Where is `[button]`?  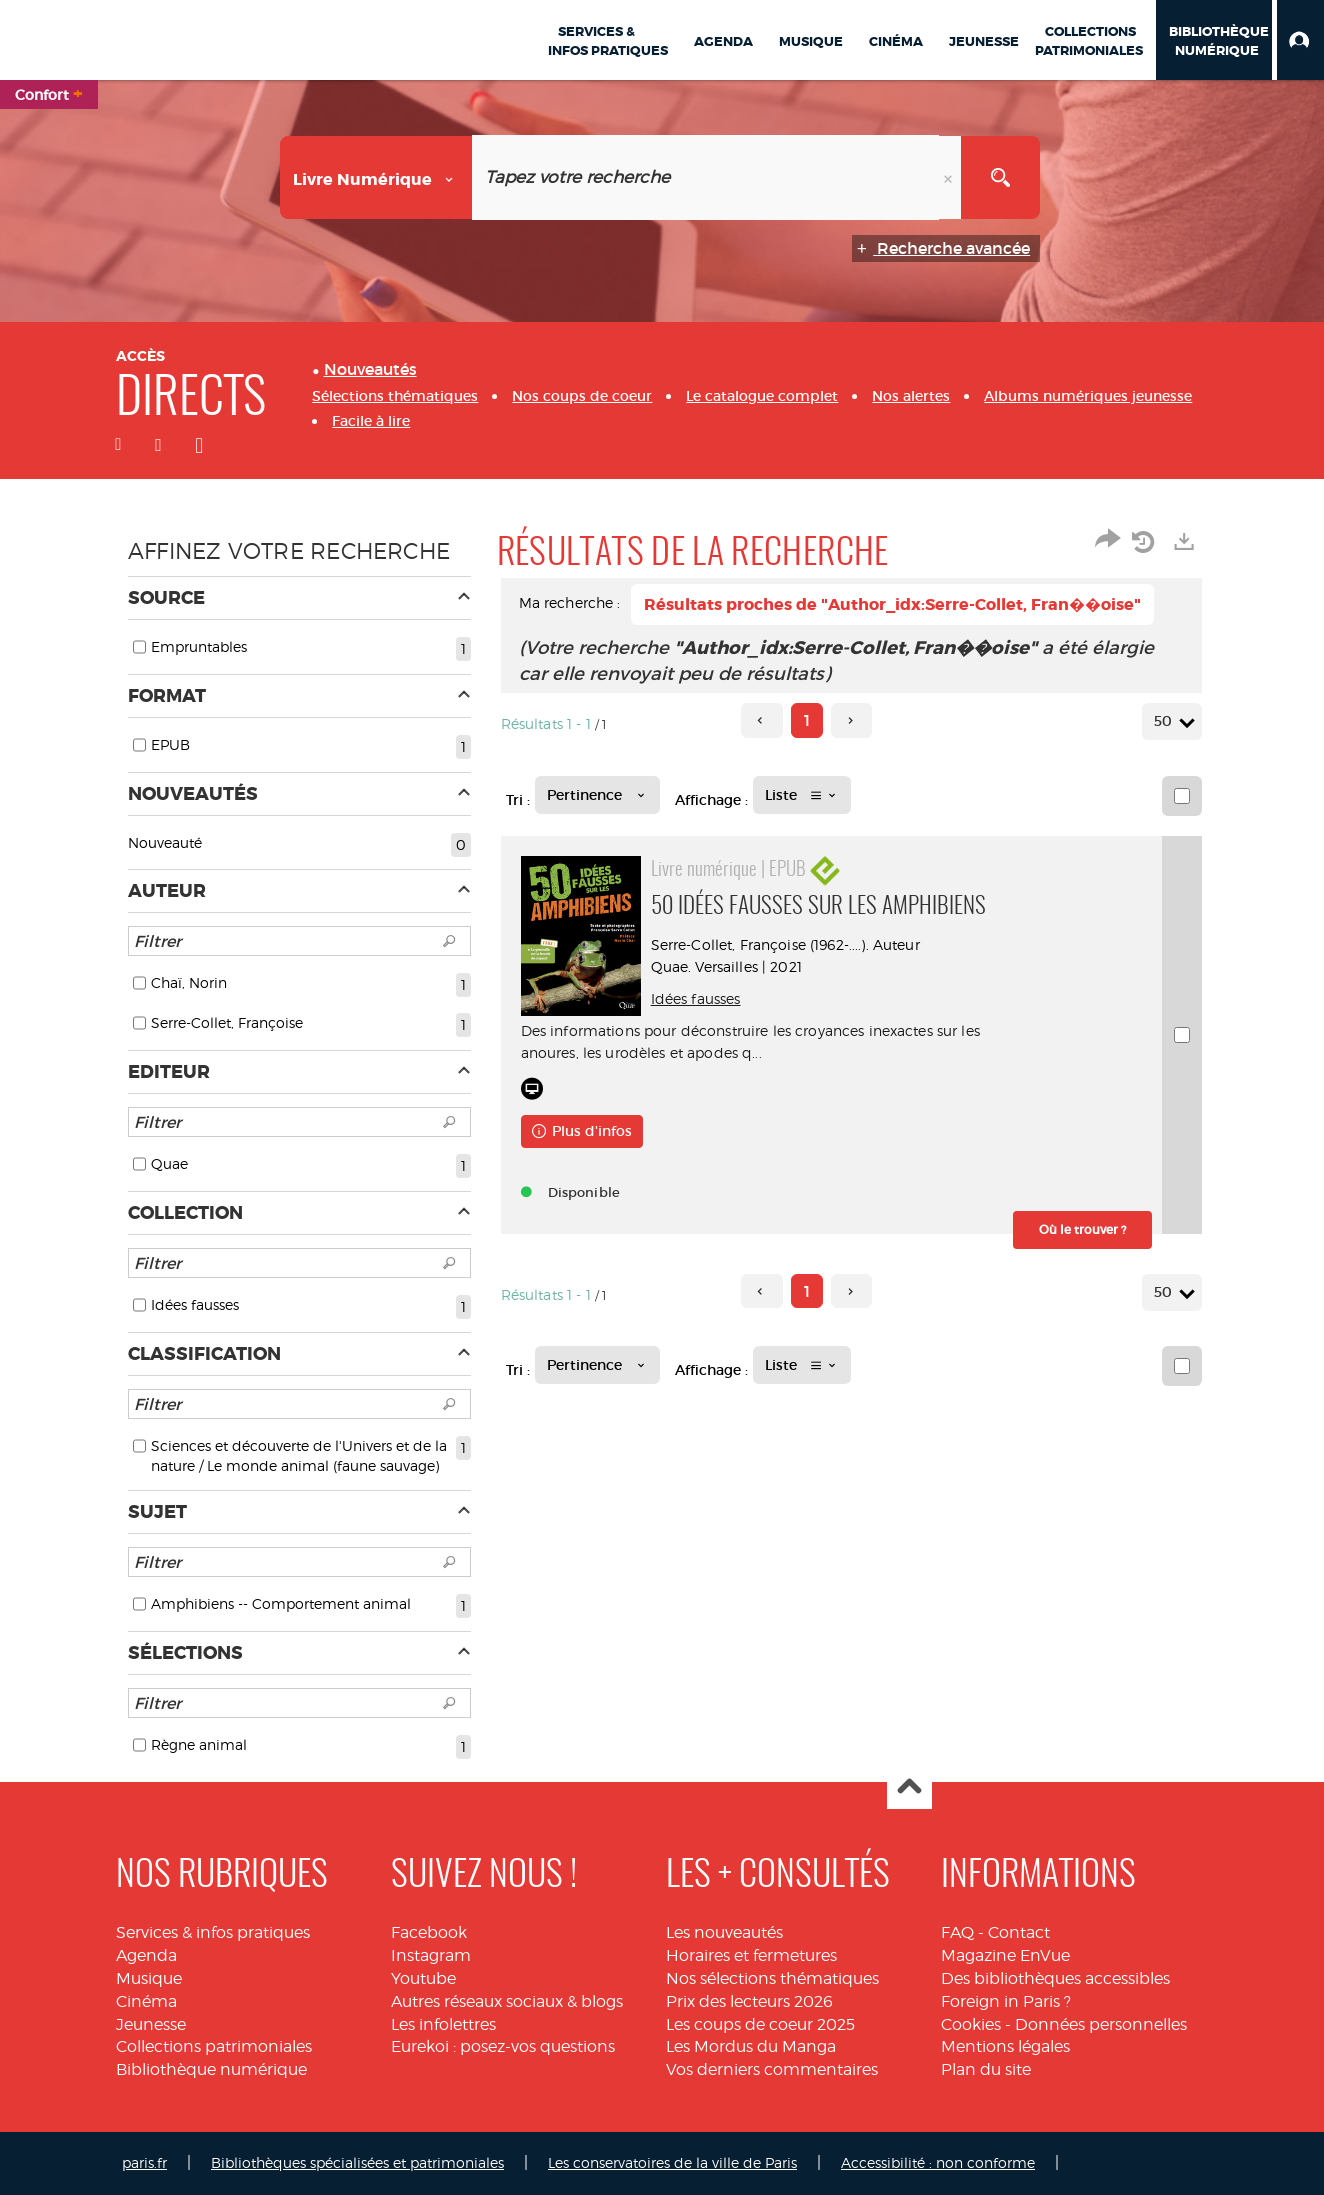 [button] is located at coordinates (1300, 40).